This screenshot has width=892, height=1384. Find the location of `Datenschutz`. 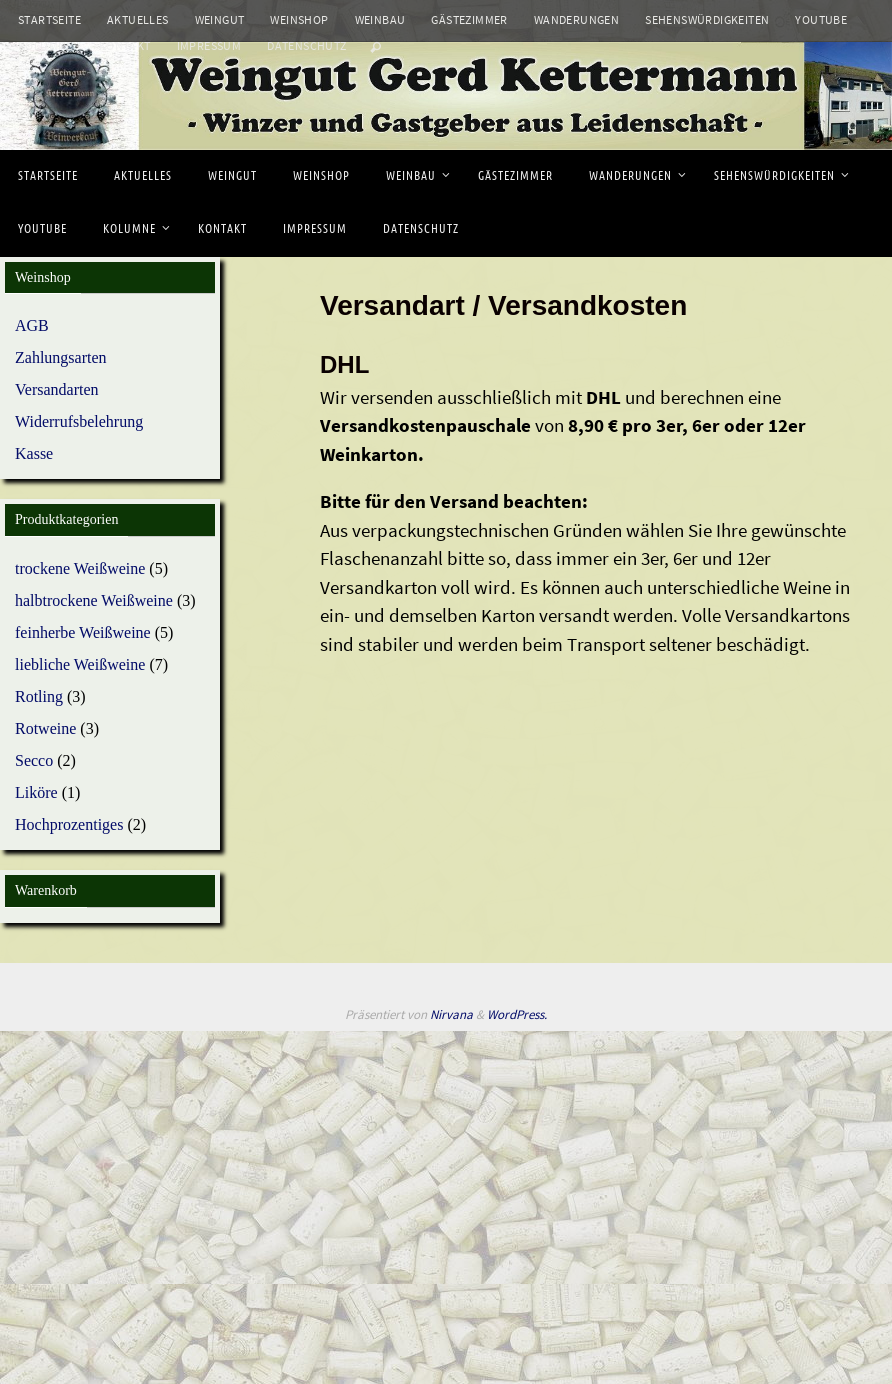

Datenschutz is located at coordinates (306, 45).